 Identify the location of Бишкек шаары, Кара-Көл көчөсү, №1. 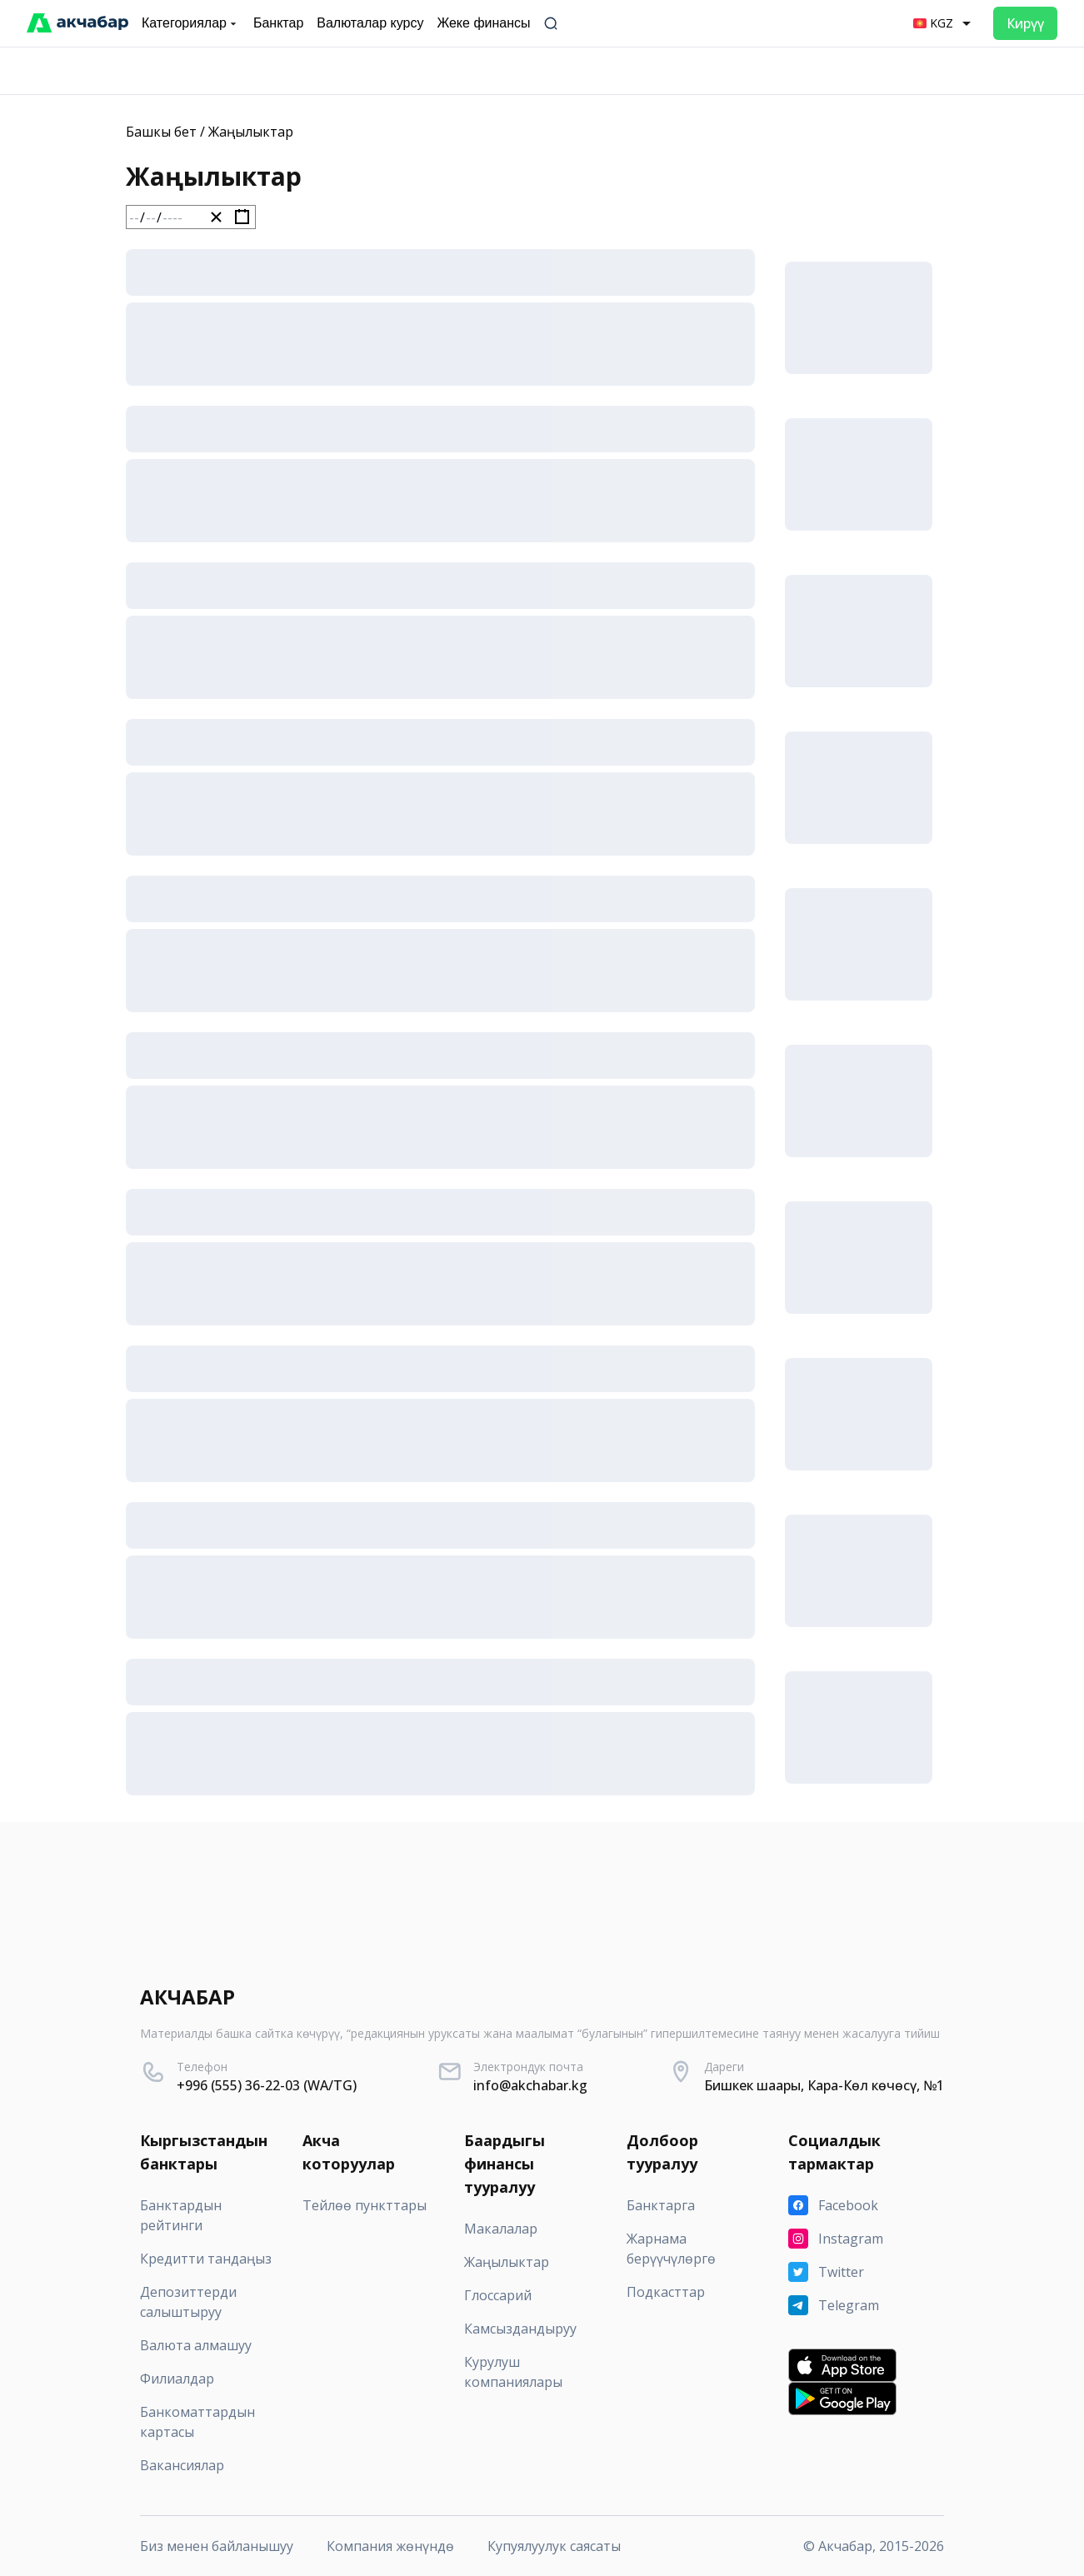
(824, 2085).